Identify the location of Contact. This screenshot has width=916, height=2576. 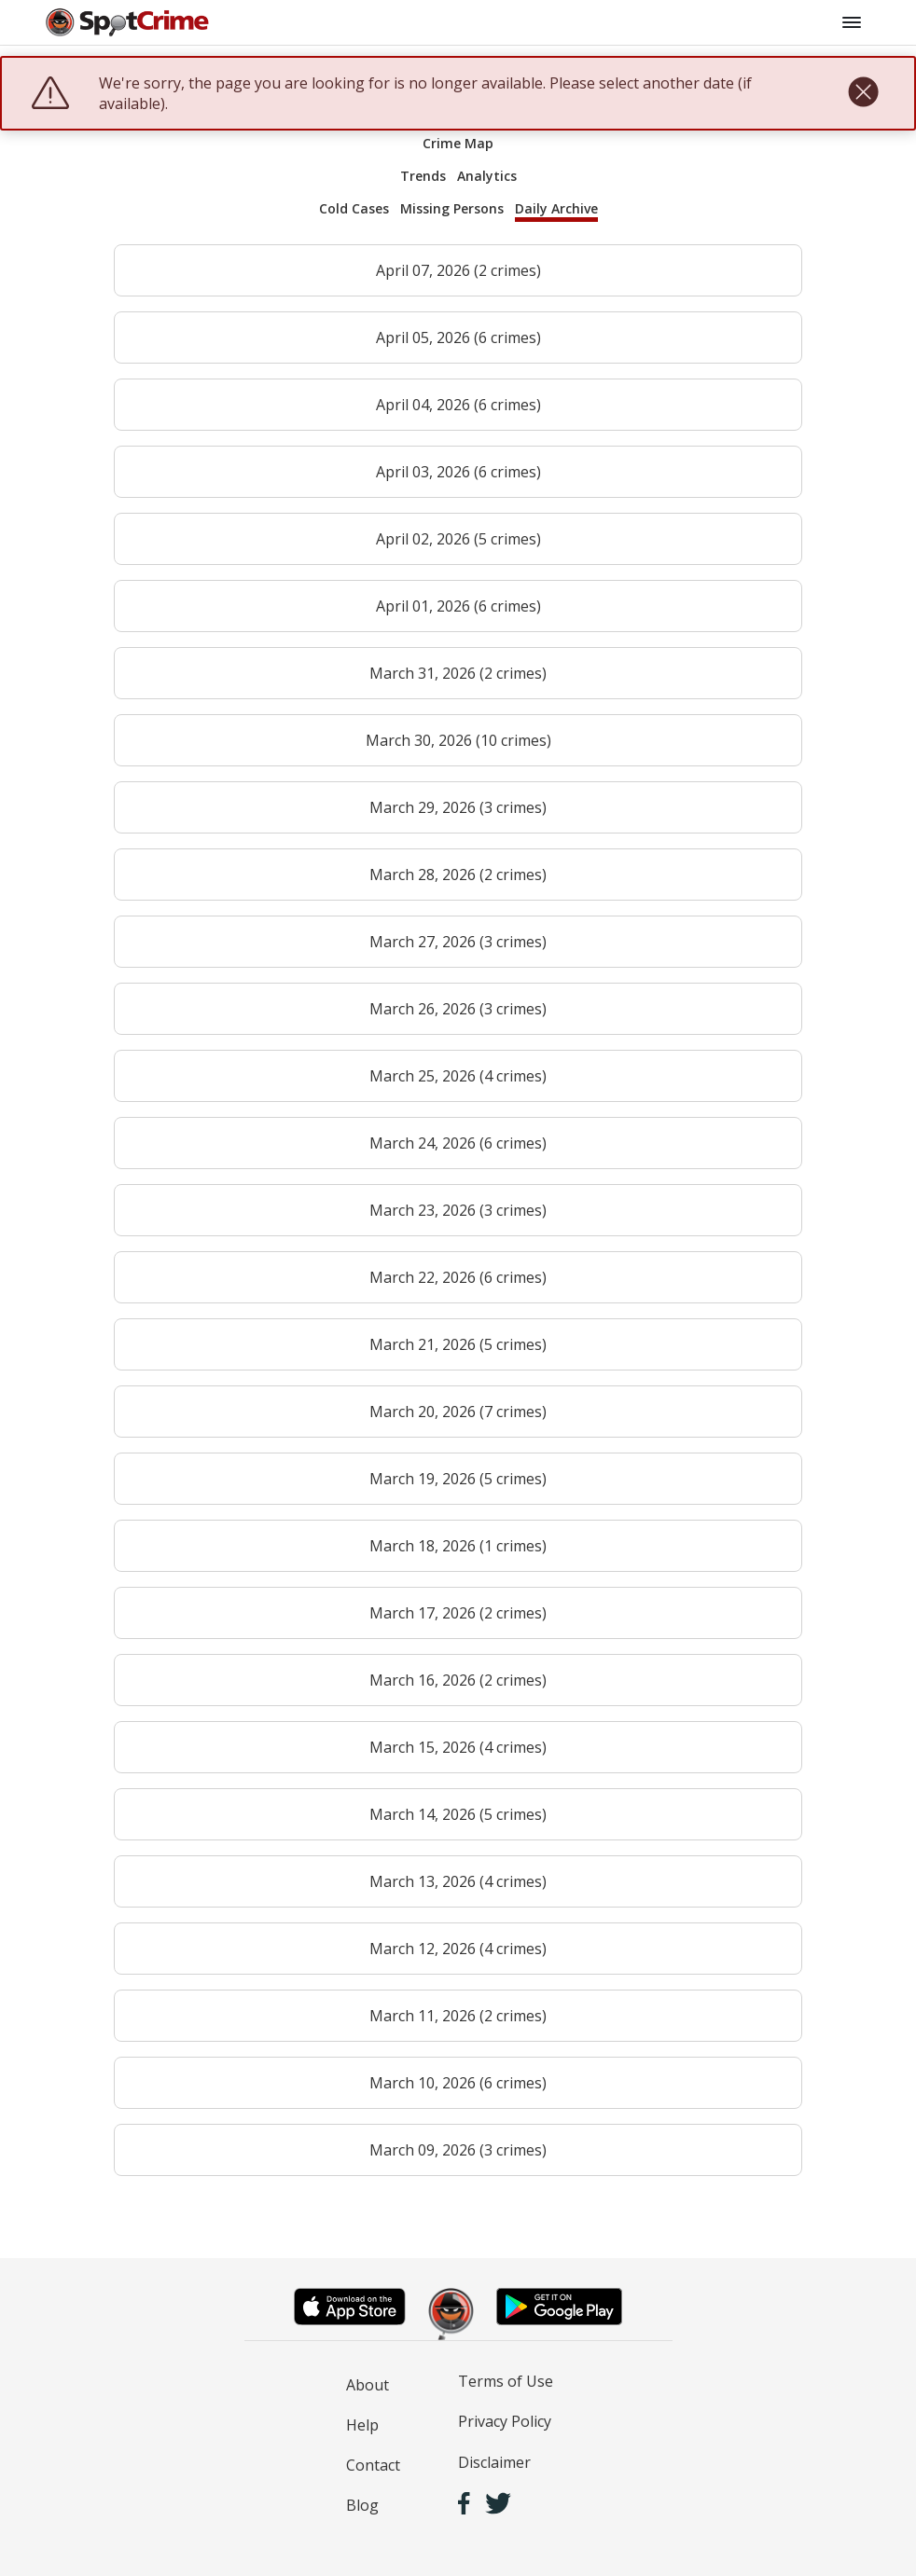
(373, 2465).